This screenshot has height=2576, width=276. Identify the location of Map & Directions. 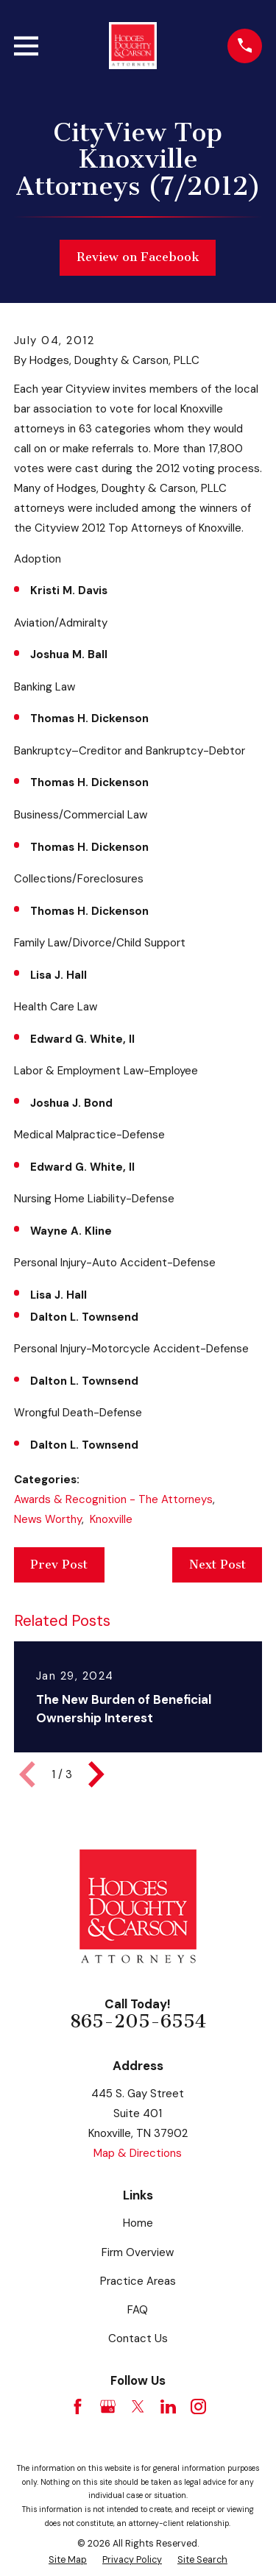
(137, 2153).